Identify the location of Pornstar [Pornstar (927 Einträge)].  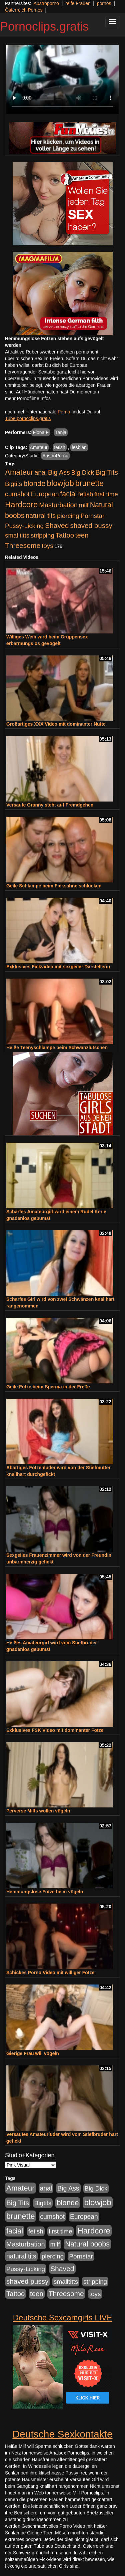
(93, 515).